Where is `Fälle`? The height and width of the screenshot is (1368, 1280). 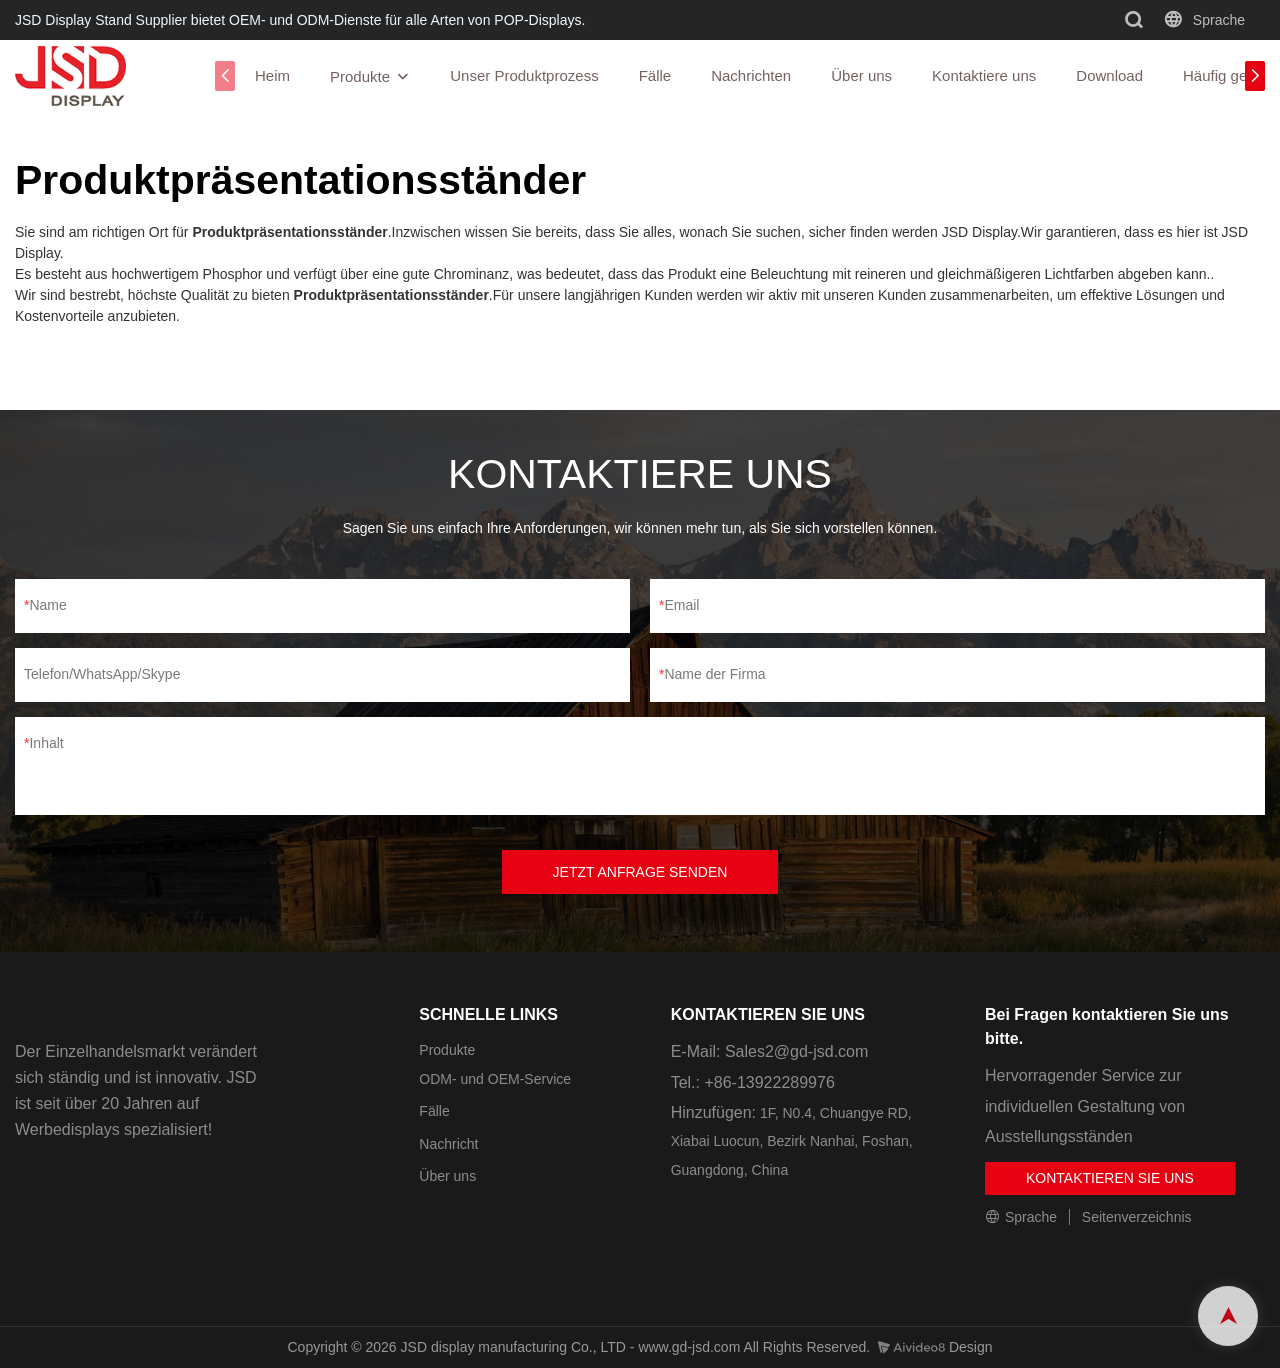
Fälle is located at coordinates (655, 75).